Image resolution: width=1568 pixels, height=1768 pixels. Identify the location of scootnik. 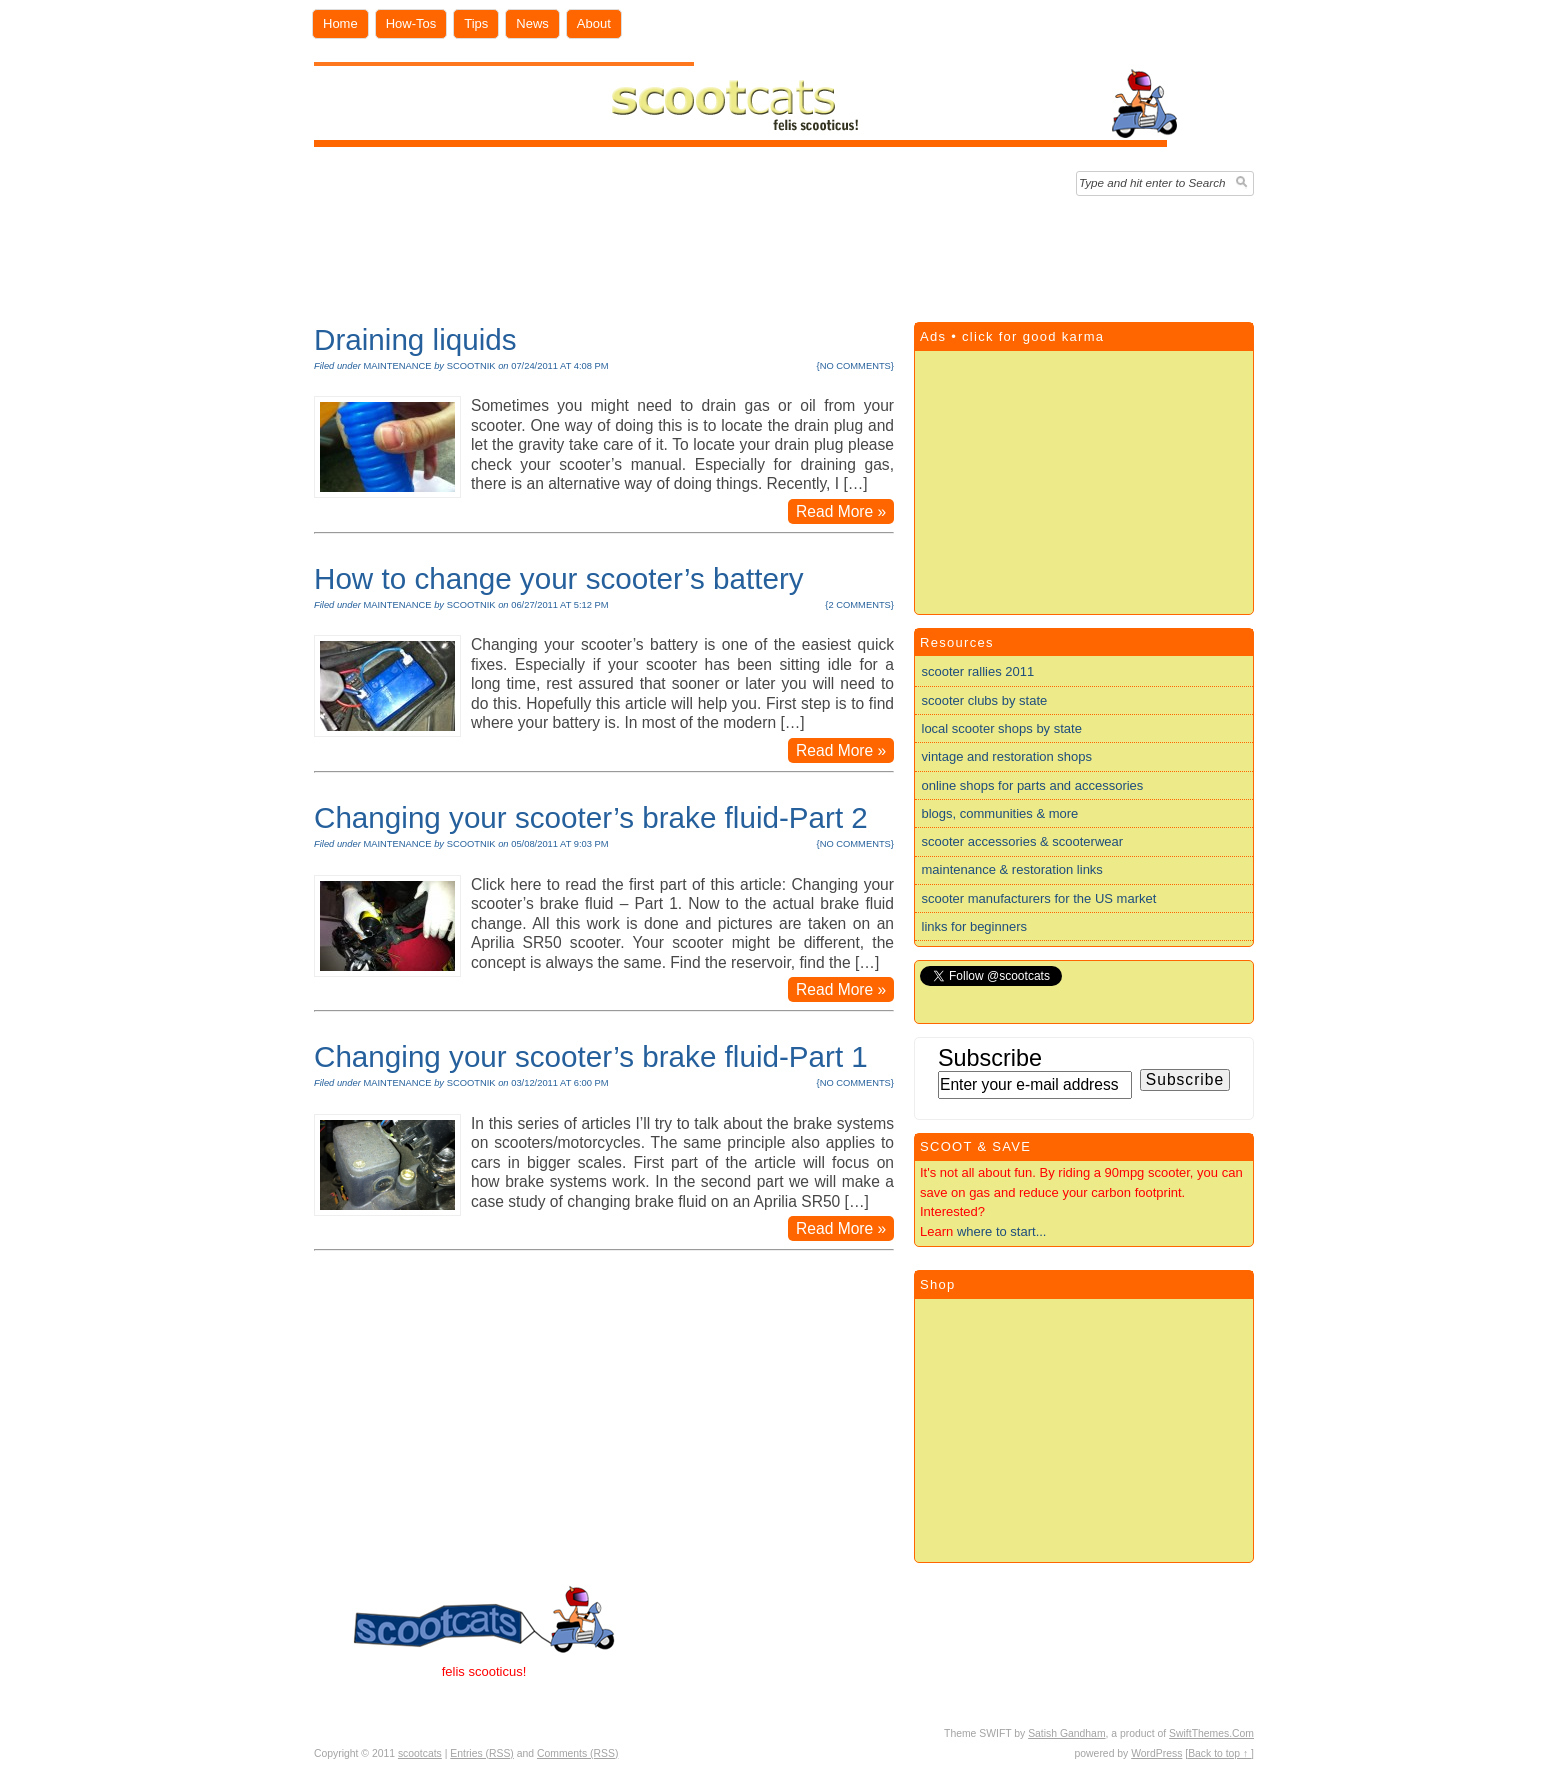
(471, 366).